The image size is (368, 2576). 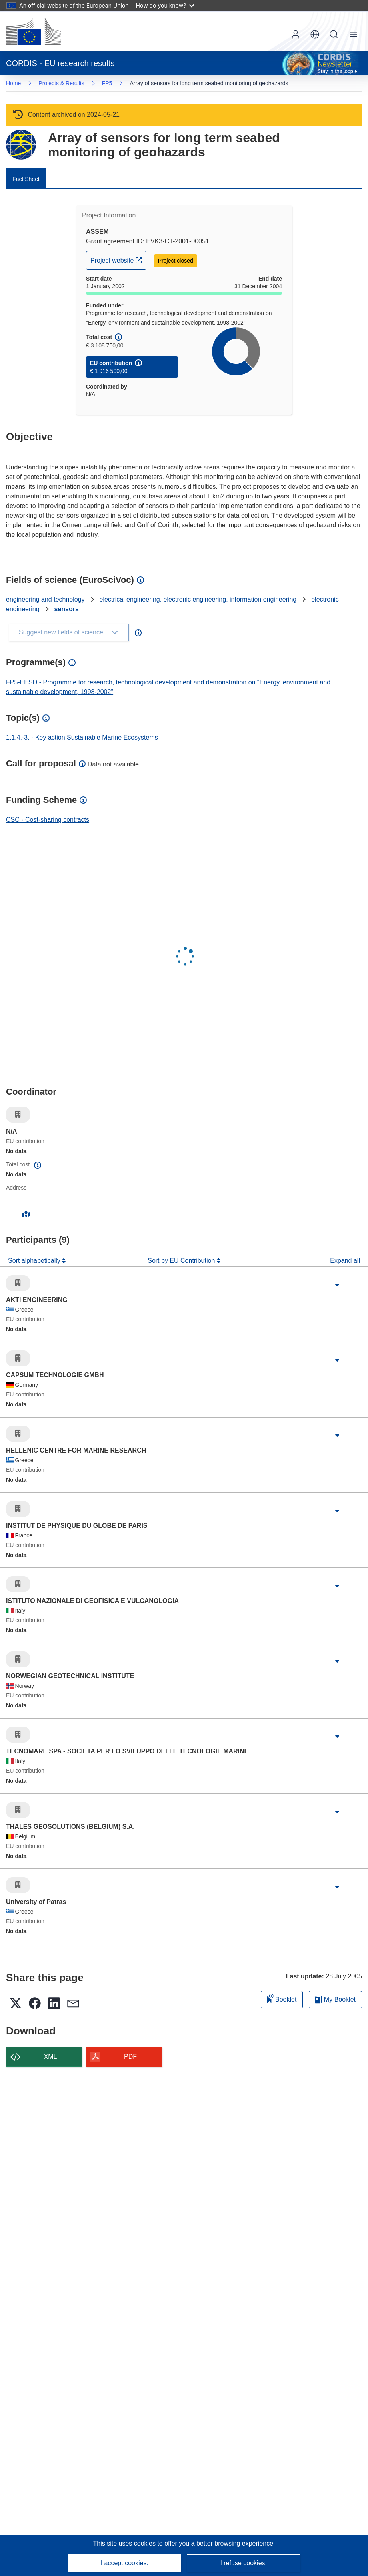 What do you see at coordinates (335, 1999) in the screenshot?
I see `My Booklet [Go to My Saved Booklet list]` at bounding box center [335, 1999].